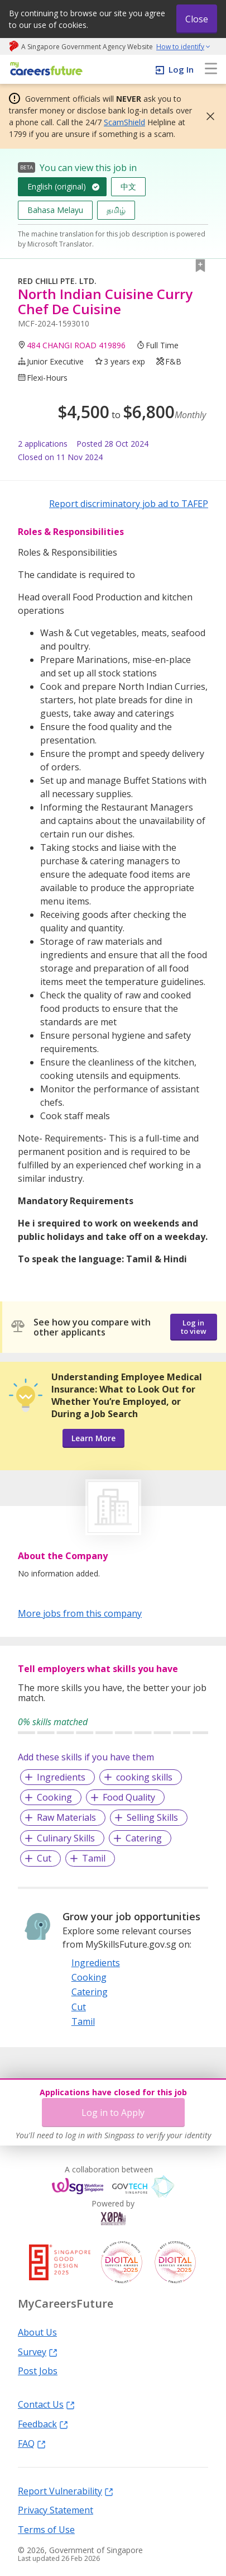  I want to click on Catering, so click(144, 1838).